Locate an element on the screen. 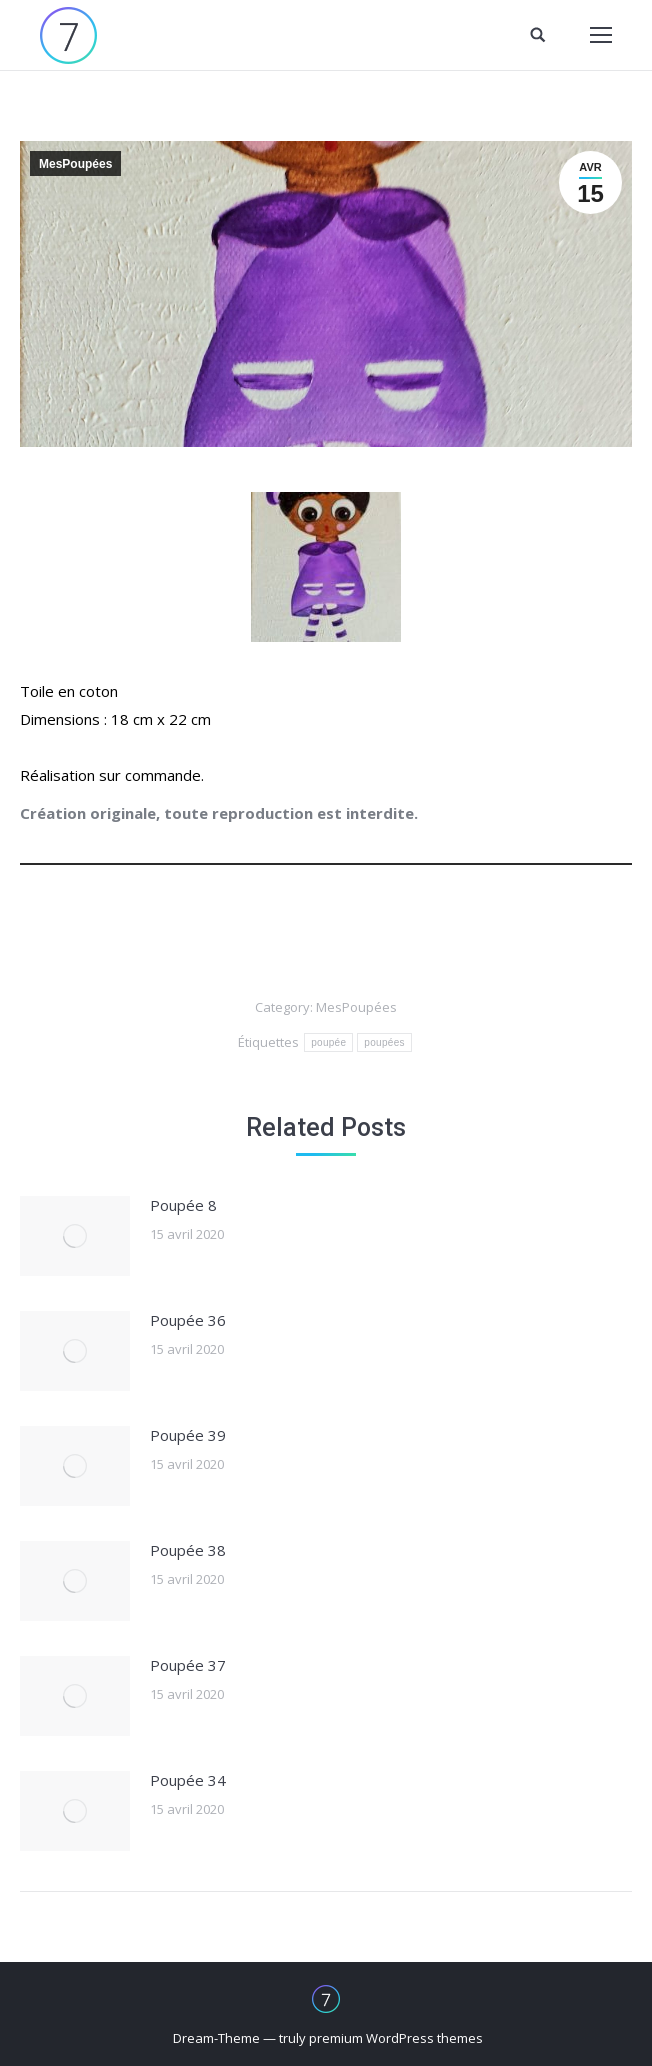 This screenshot has width=652, height=2066. Poupée 8 is located at coordinates (183, 1205).